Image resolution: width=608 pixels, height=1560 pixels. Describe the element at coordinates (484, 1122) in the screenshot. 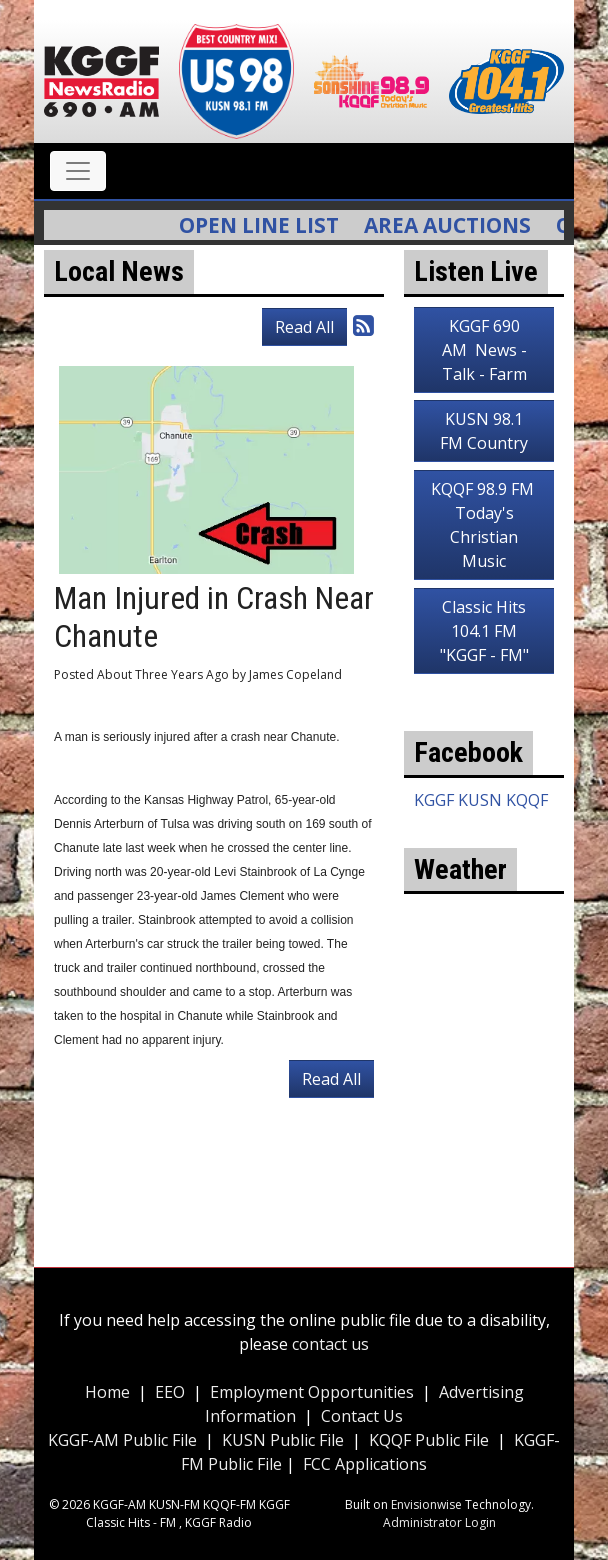

I see `weather for Coffeyville` at that location.